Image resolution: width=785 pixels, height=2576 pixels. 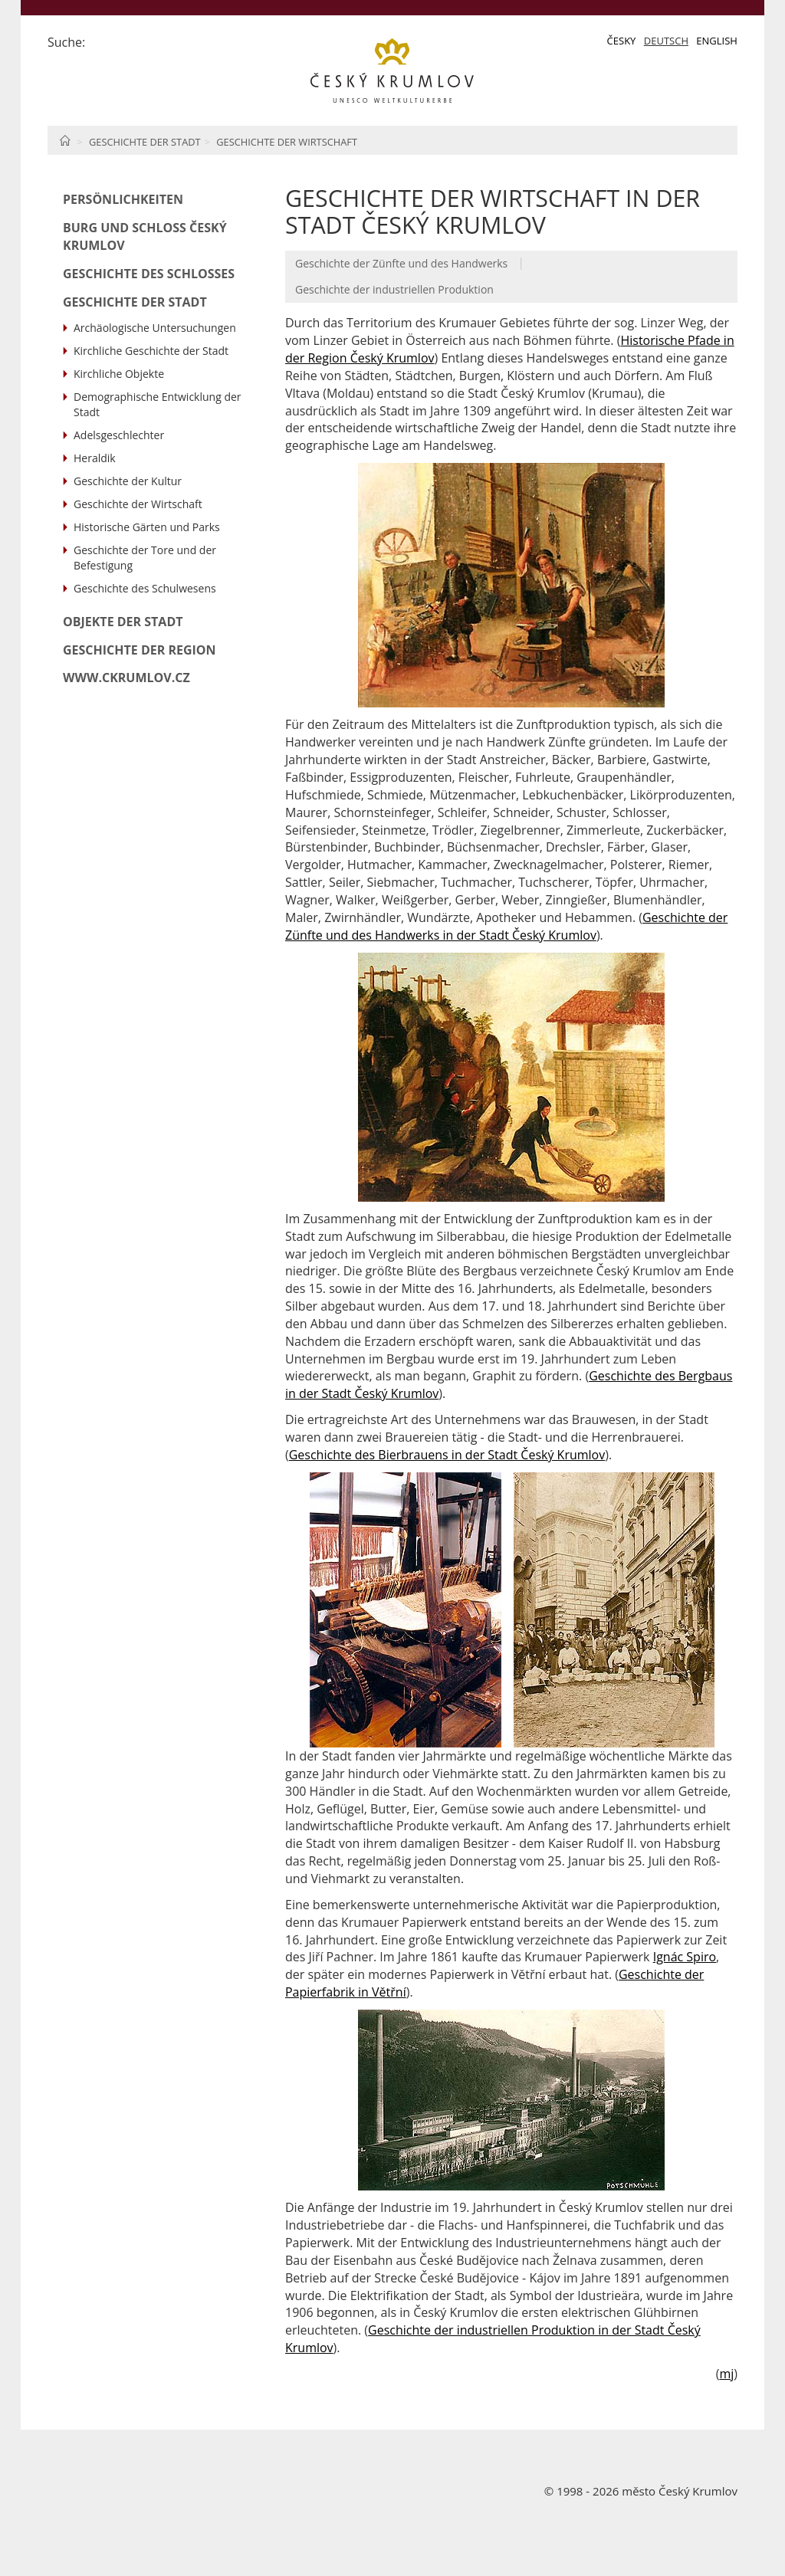 I want to click on Home, so click(x=65, y=140).